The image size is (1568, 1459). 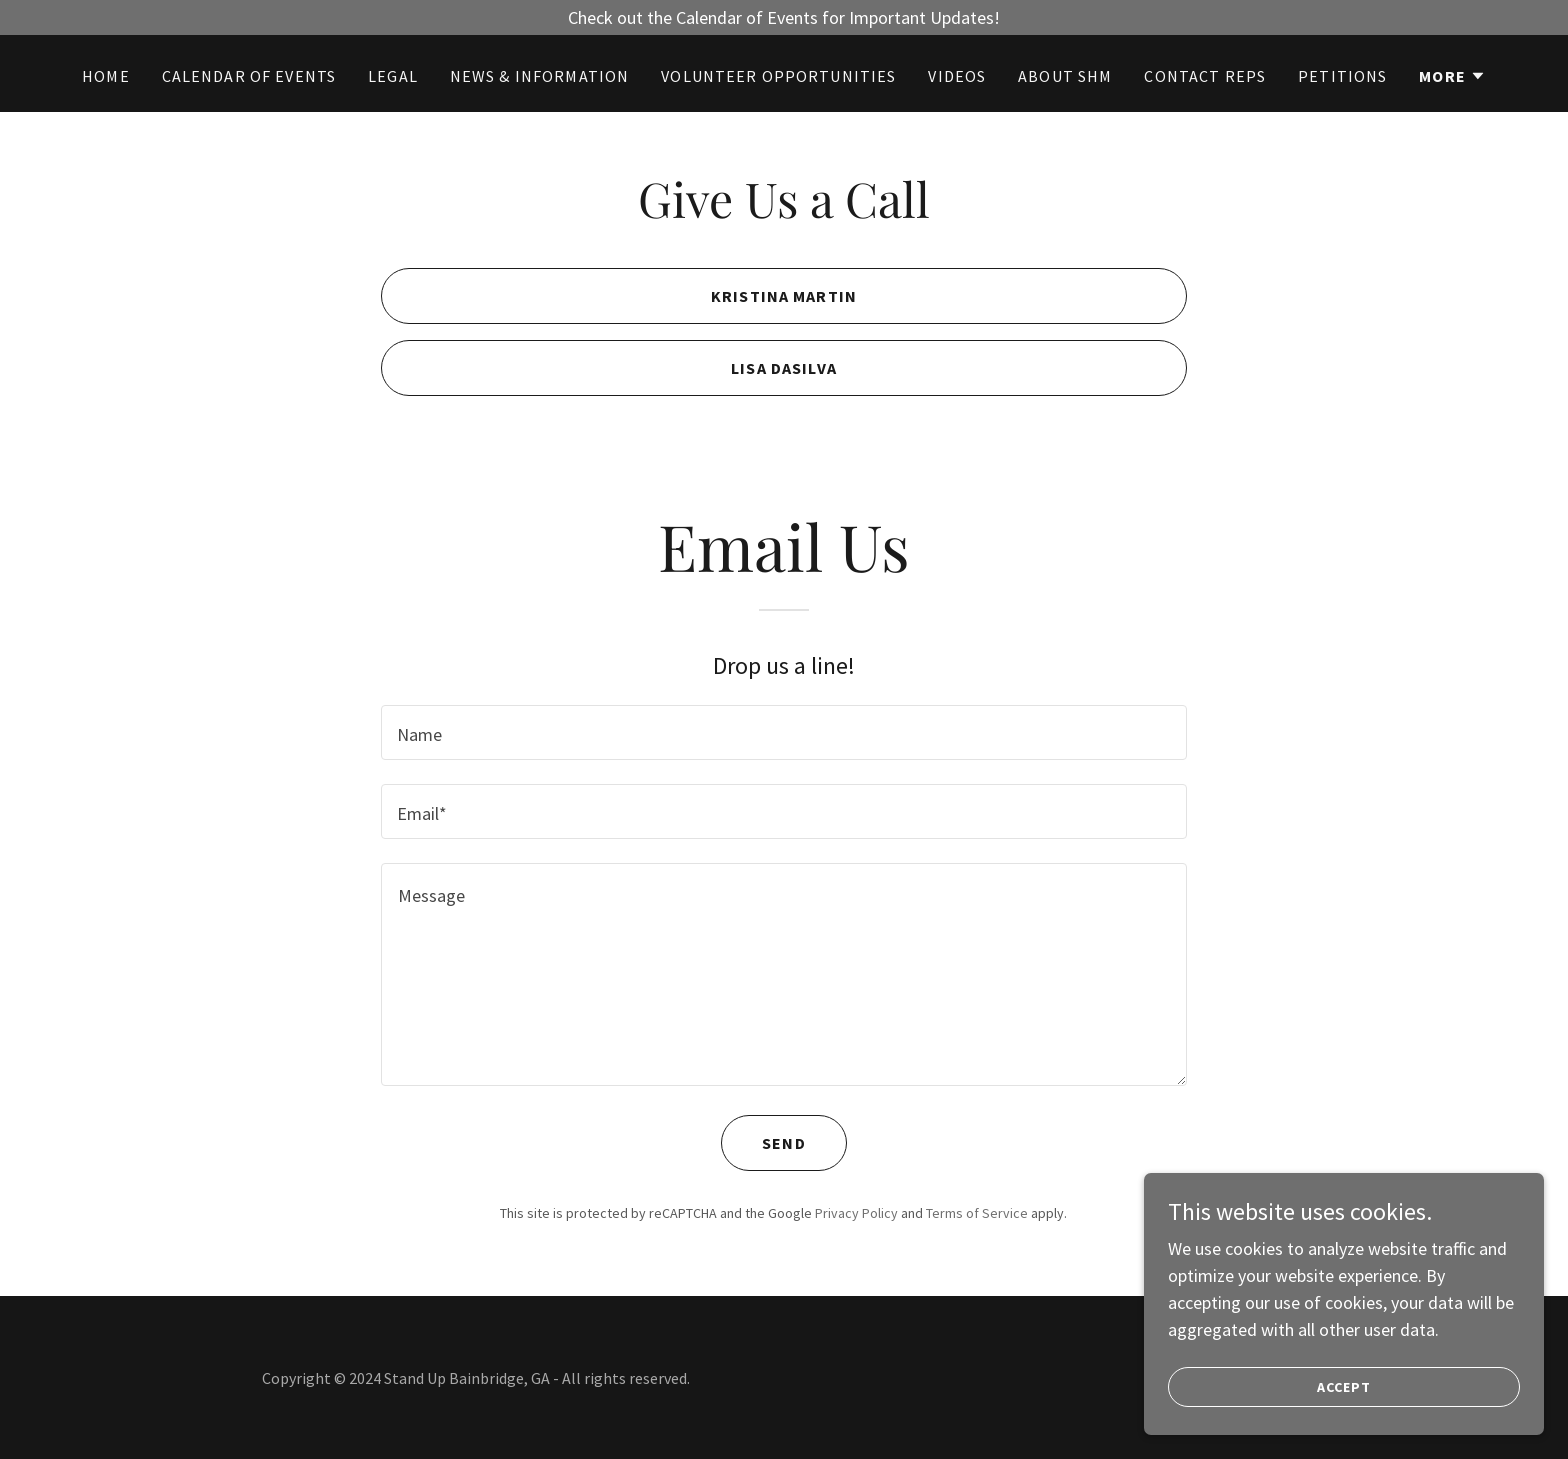 What do you see at coordinates (1065, 76) in the screenshot?
I see `About SHM [link]` at bounding box center [1065, 76].